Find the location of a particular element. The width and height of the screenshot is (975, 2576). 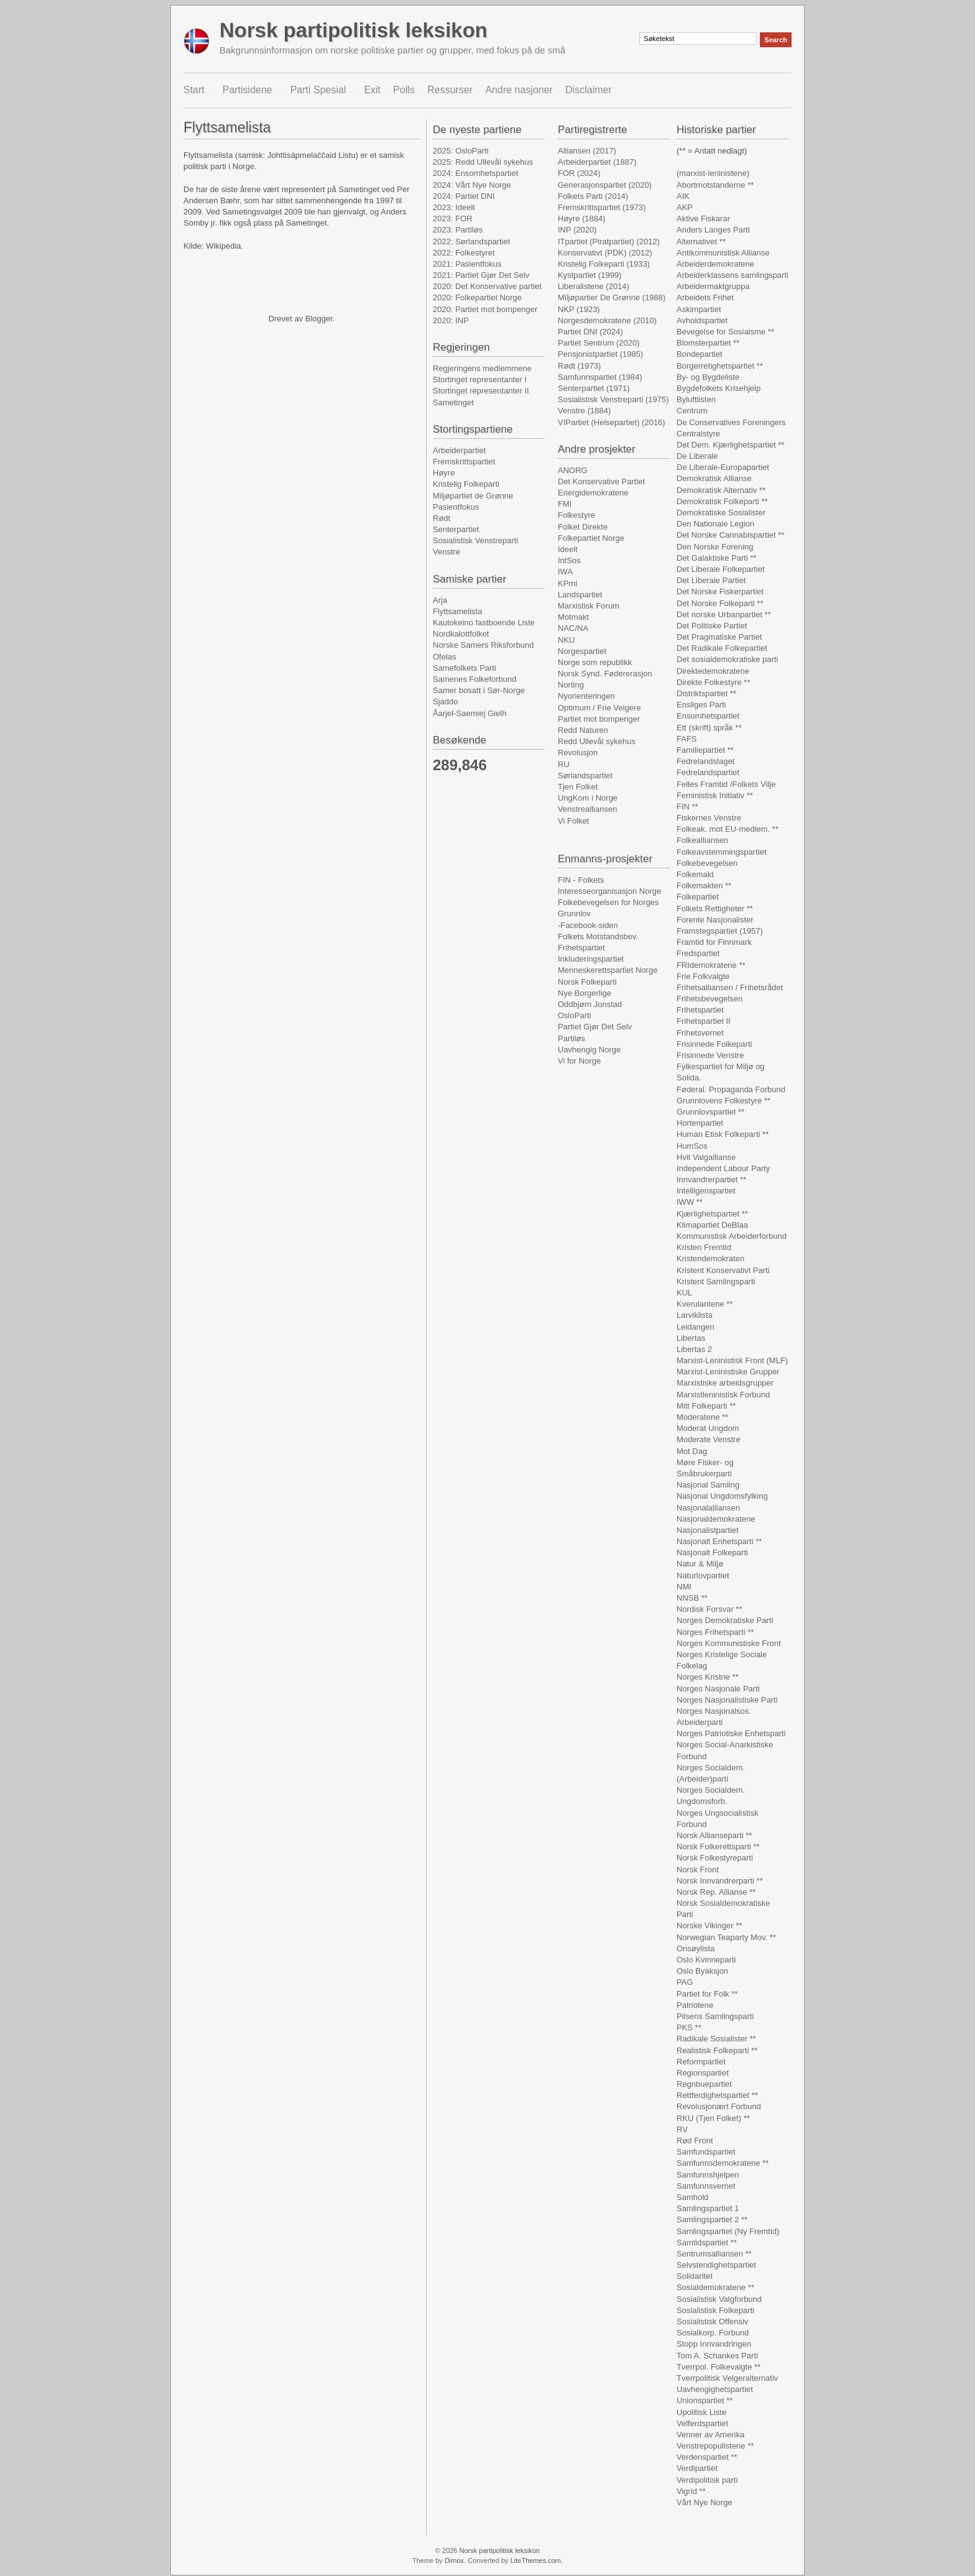

ITpartiet (Piratpartiet) (2012) is located at coordinates (609, 241).